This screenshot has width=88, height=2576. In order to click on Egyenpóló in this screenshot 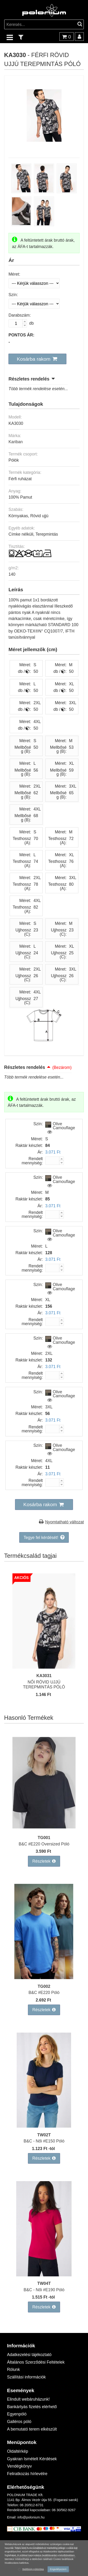, I will do `click(17, 2414)`.